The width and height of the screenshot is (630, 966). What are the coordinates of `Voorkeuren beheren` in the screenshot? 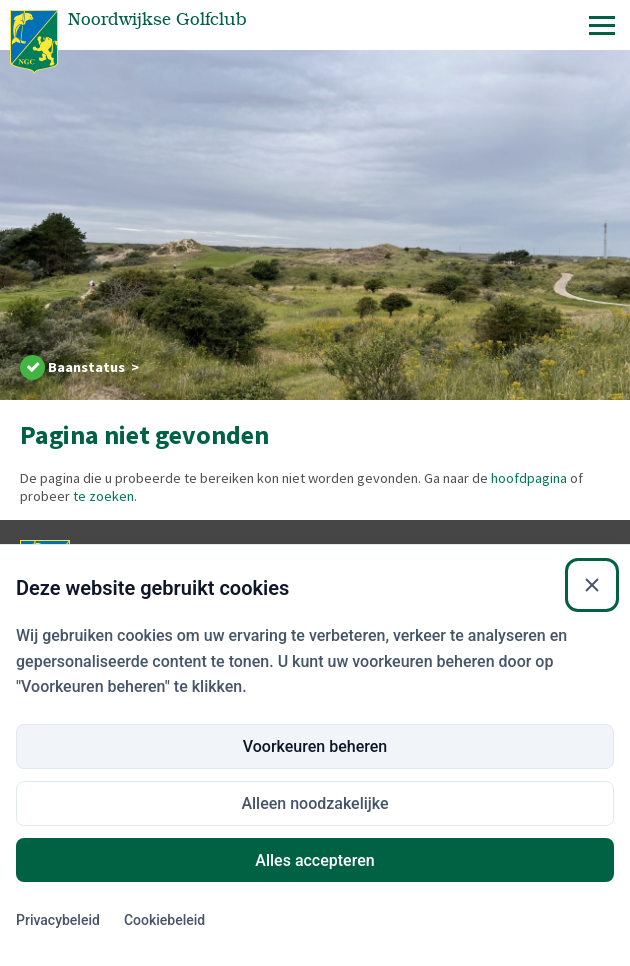 It's located at (315, 934).